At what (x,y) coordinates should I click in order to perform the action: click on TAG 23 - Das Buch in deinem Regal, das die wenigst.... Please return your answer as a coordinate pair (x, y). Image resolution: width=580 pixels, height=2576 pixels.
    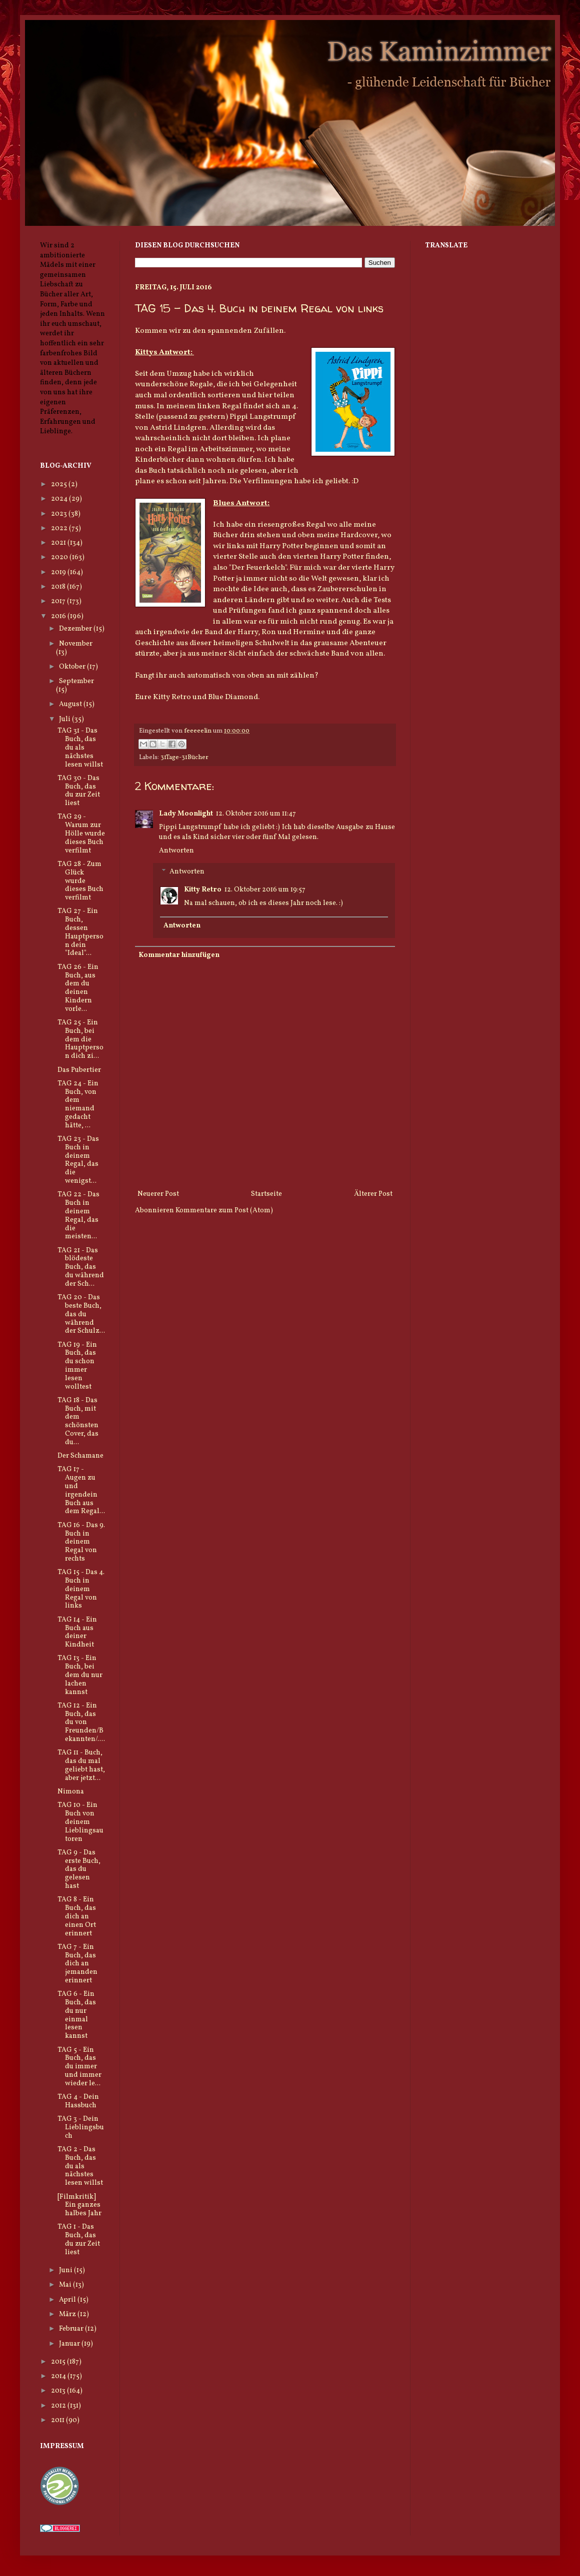
    Looking at the image, I should click on (78, 1160).